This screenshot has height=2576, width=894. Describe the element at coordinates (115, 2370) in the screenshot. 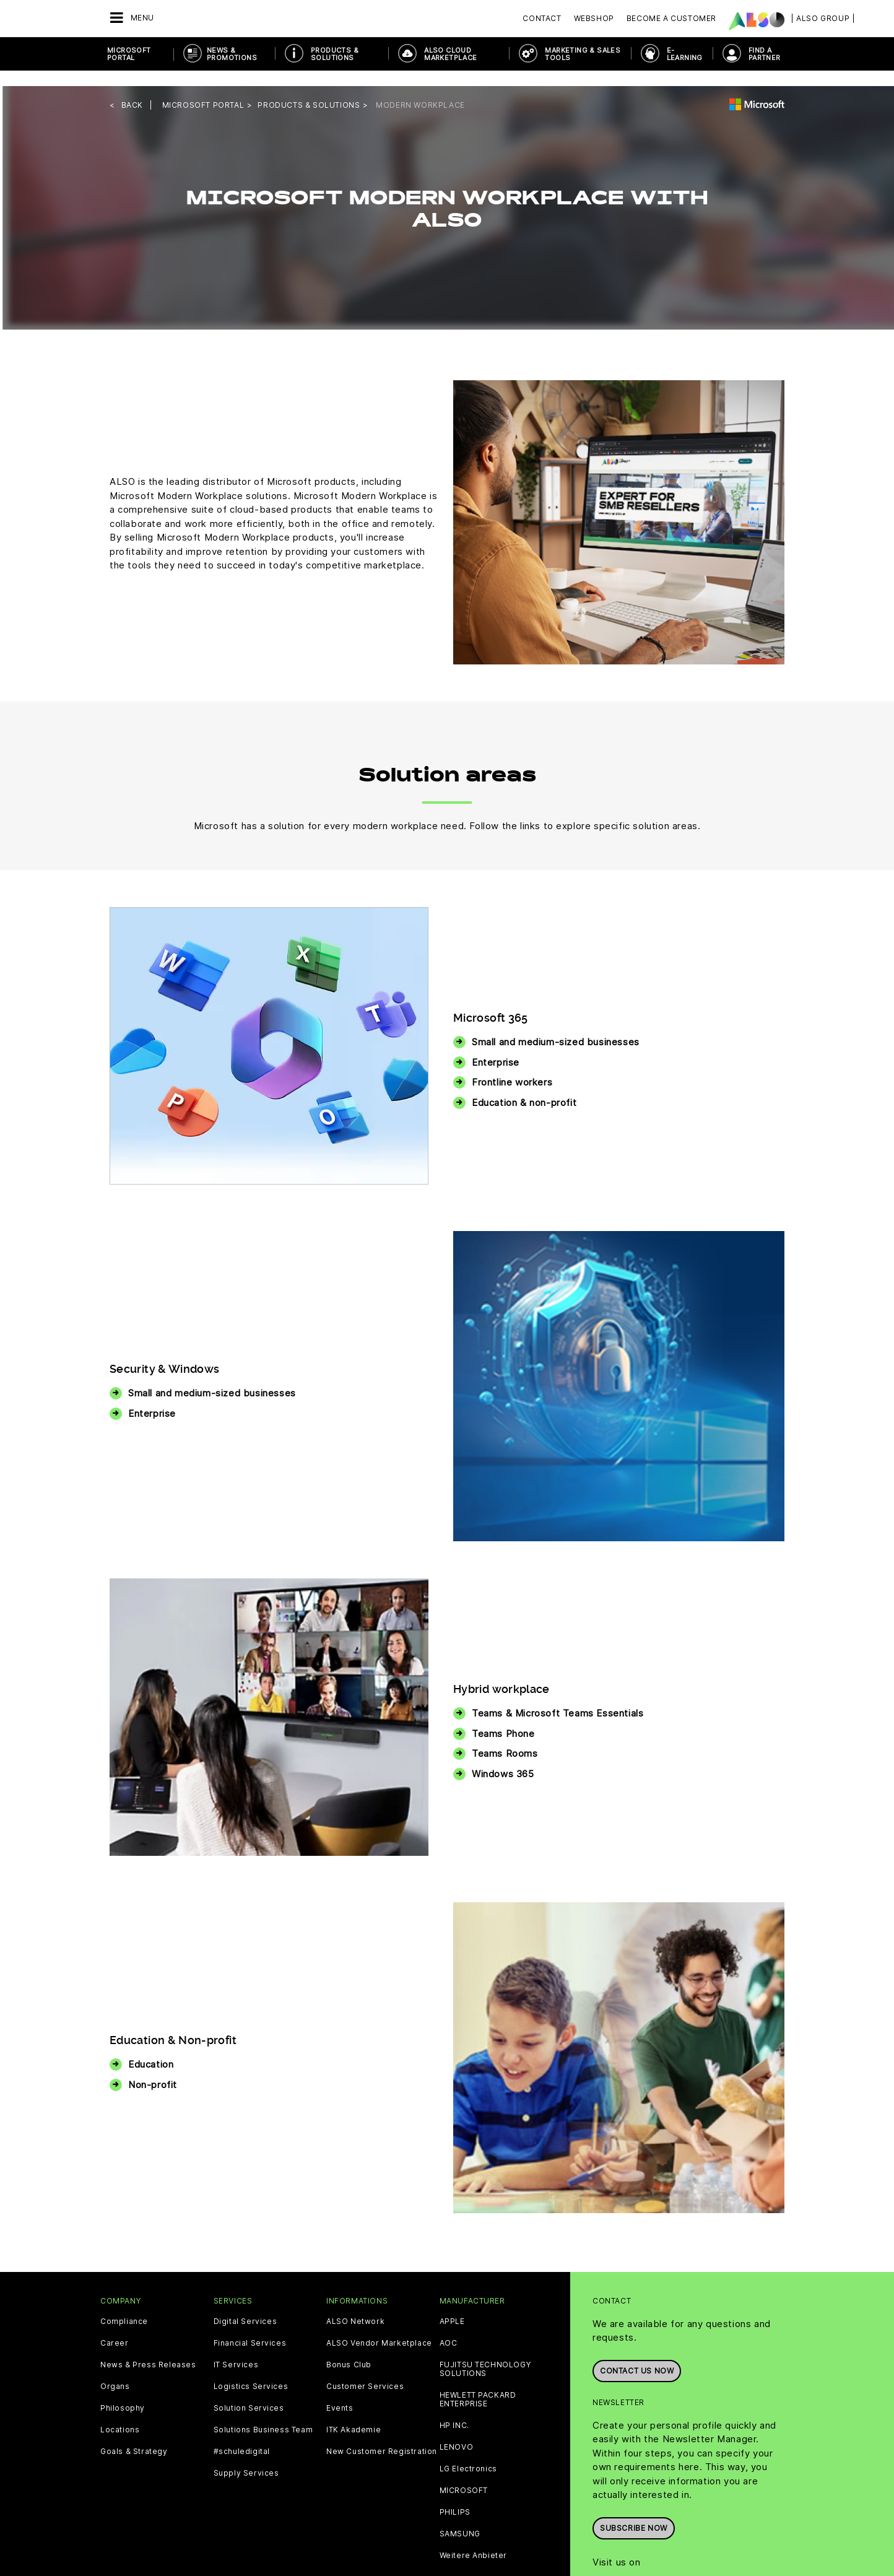

I see `Organs` at that location.